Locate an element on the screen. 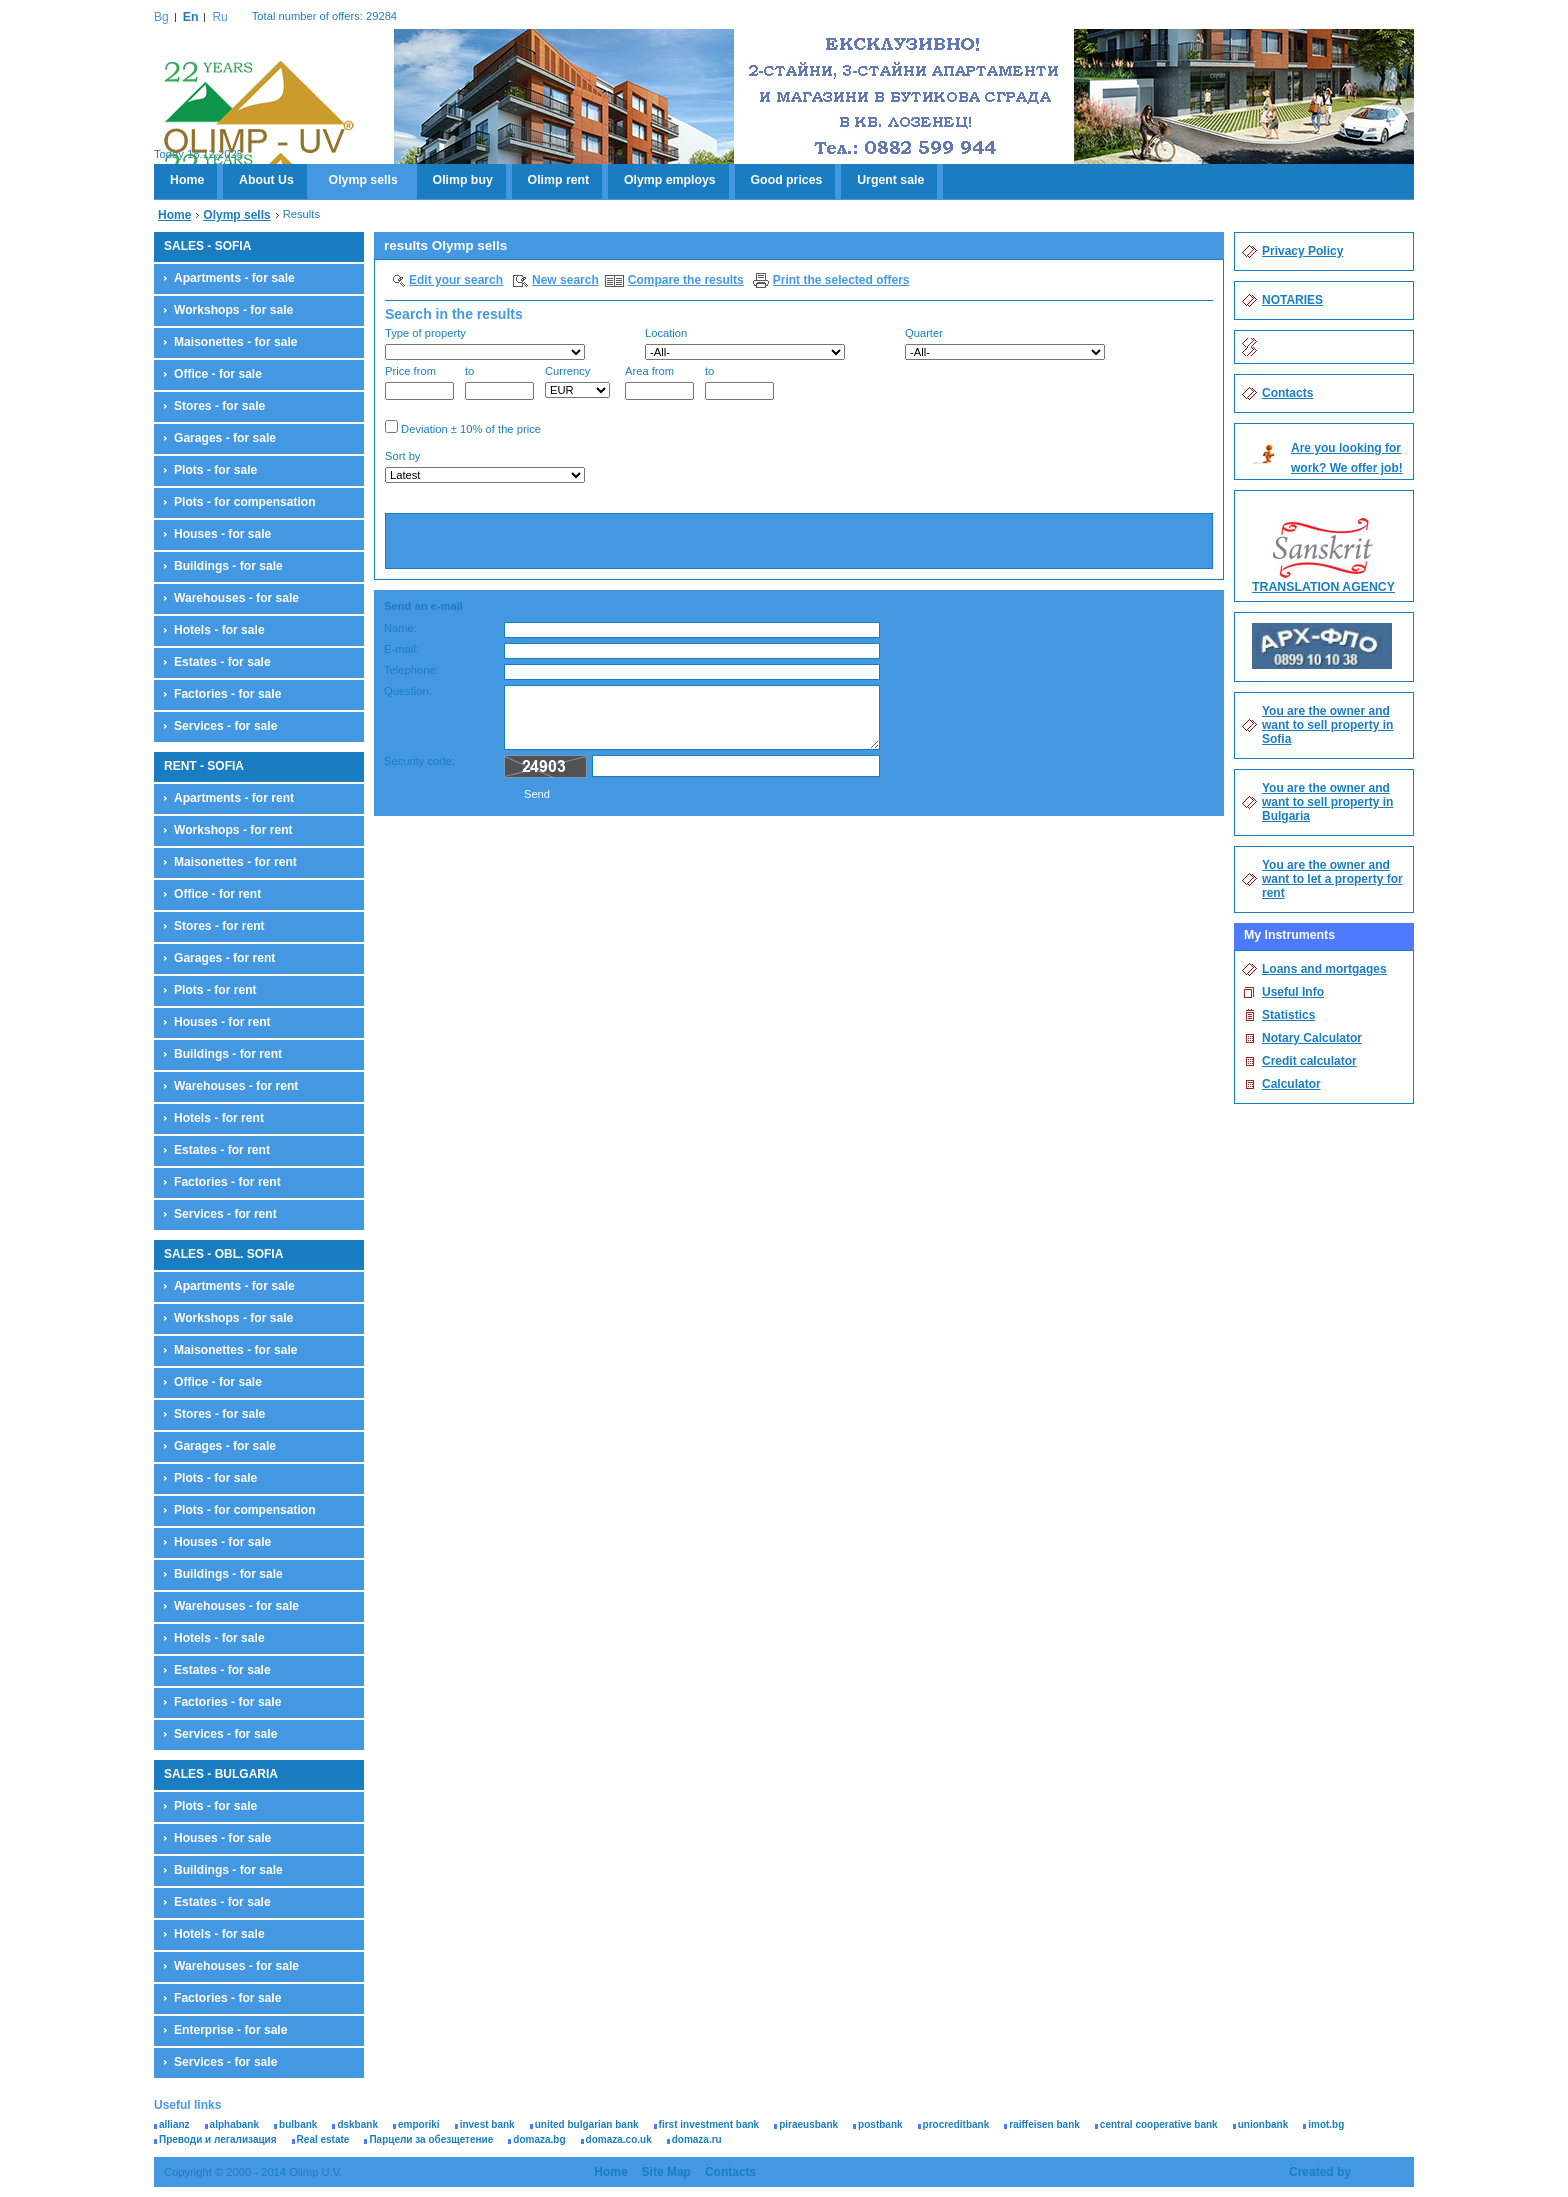 This screenshot has width=1568, height=2197. Olymp sells is located at coordinates (363, 180).